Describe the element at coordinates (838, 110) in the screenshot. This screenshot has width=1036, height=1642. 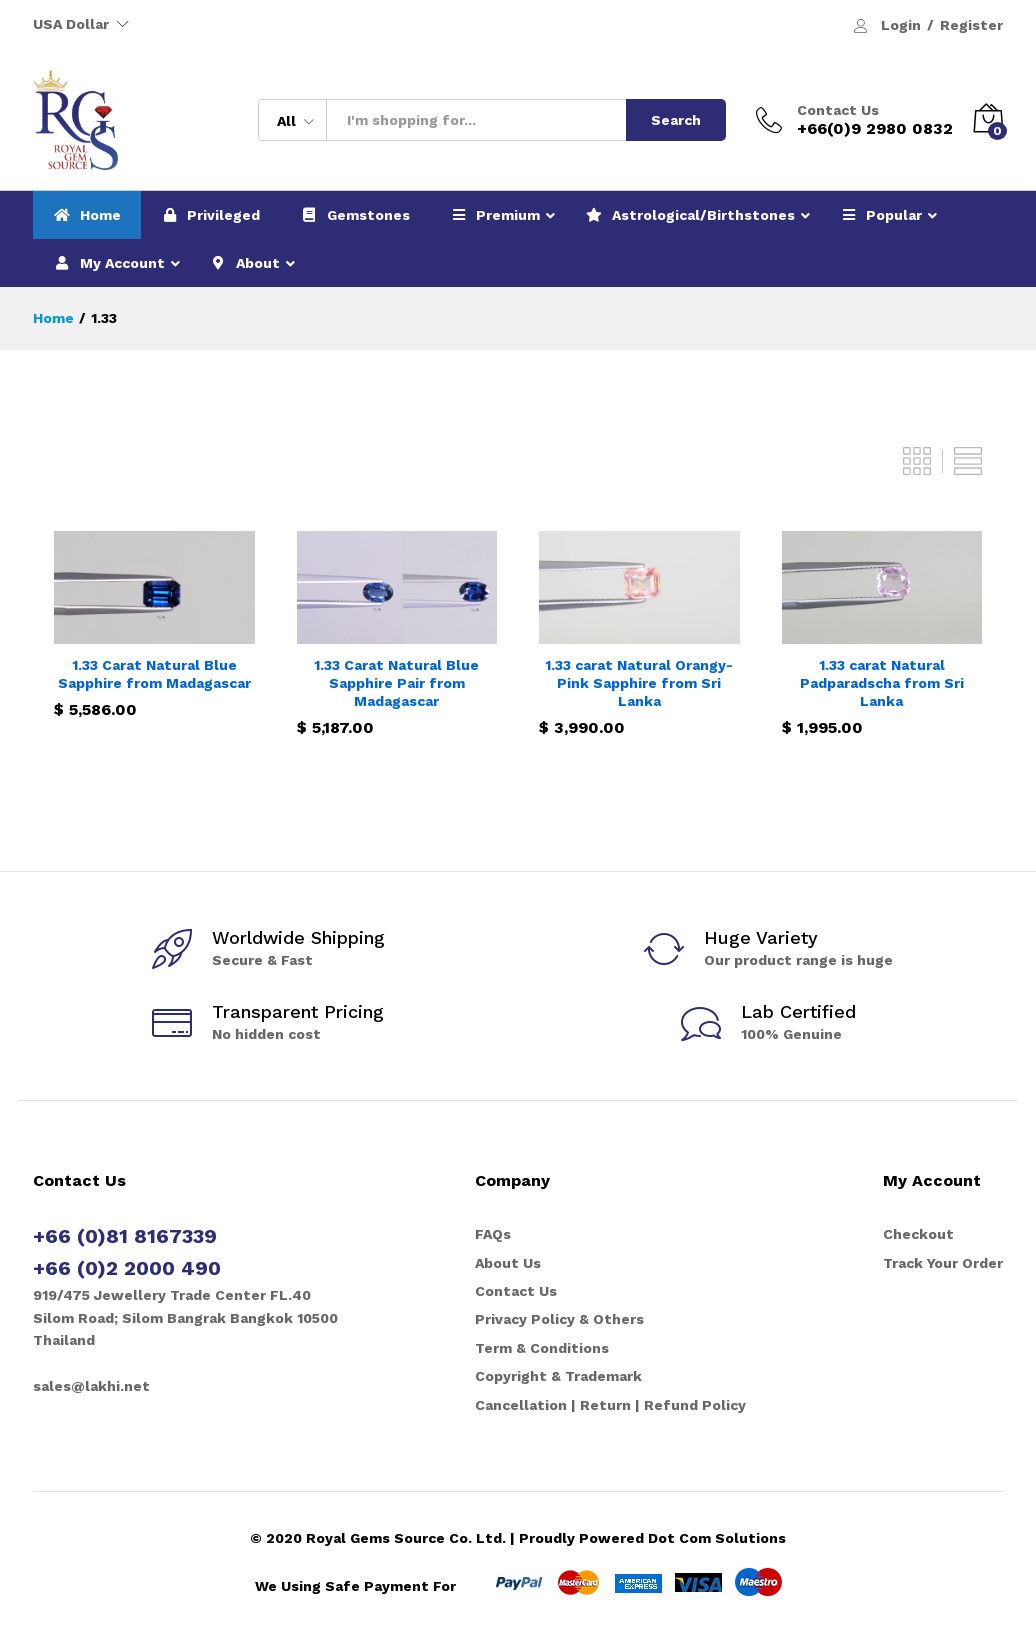
I see `Contact Us` at that location.